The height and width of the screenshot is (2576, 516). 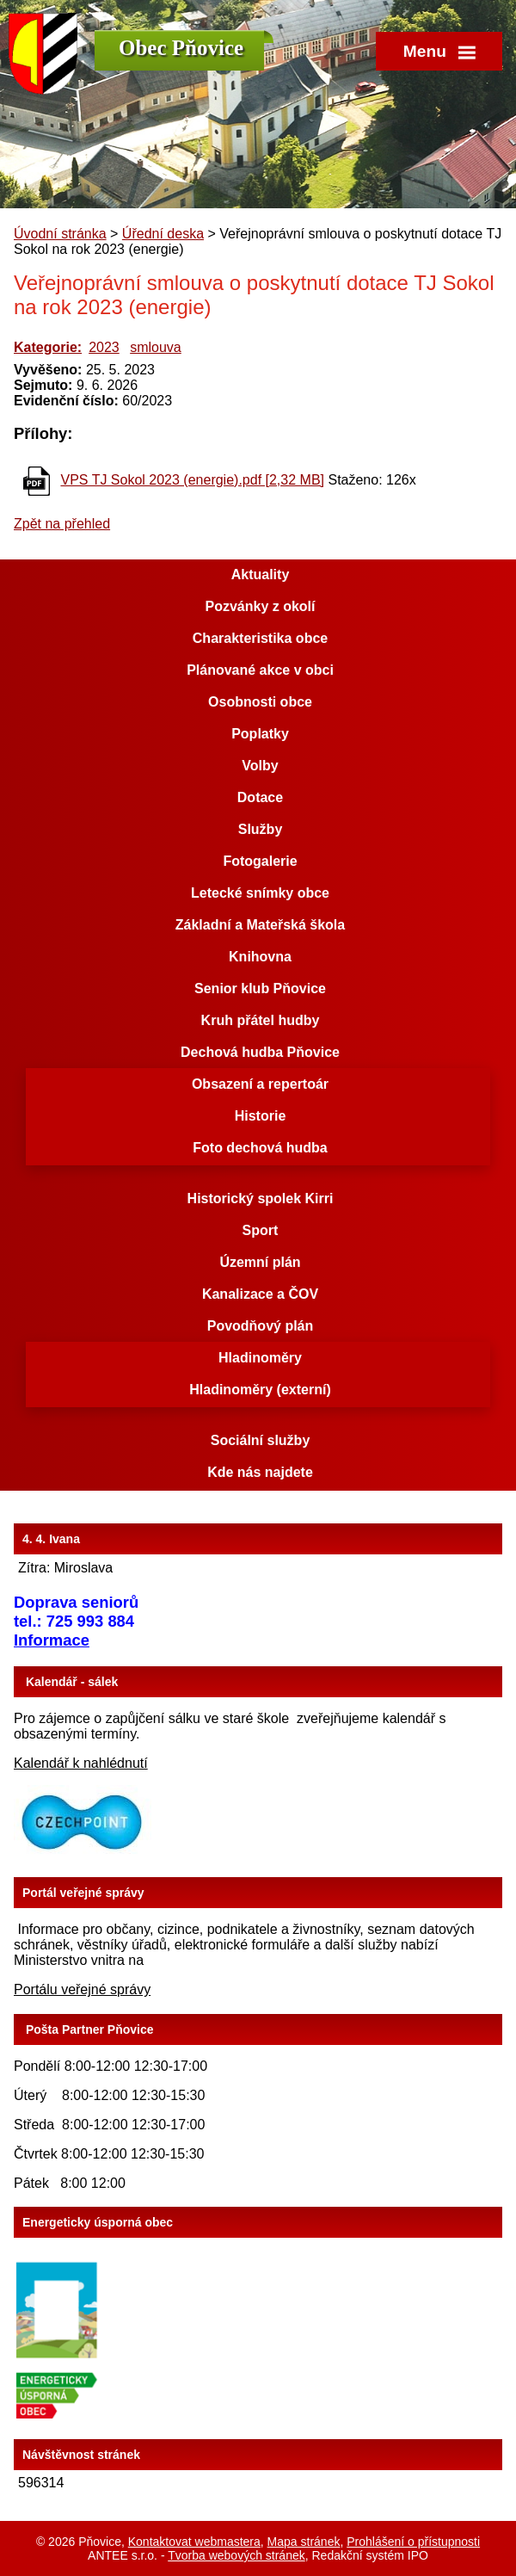 I want to click on Kanalizace a ČOV, so click(x=260, y=1294).